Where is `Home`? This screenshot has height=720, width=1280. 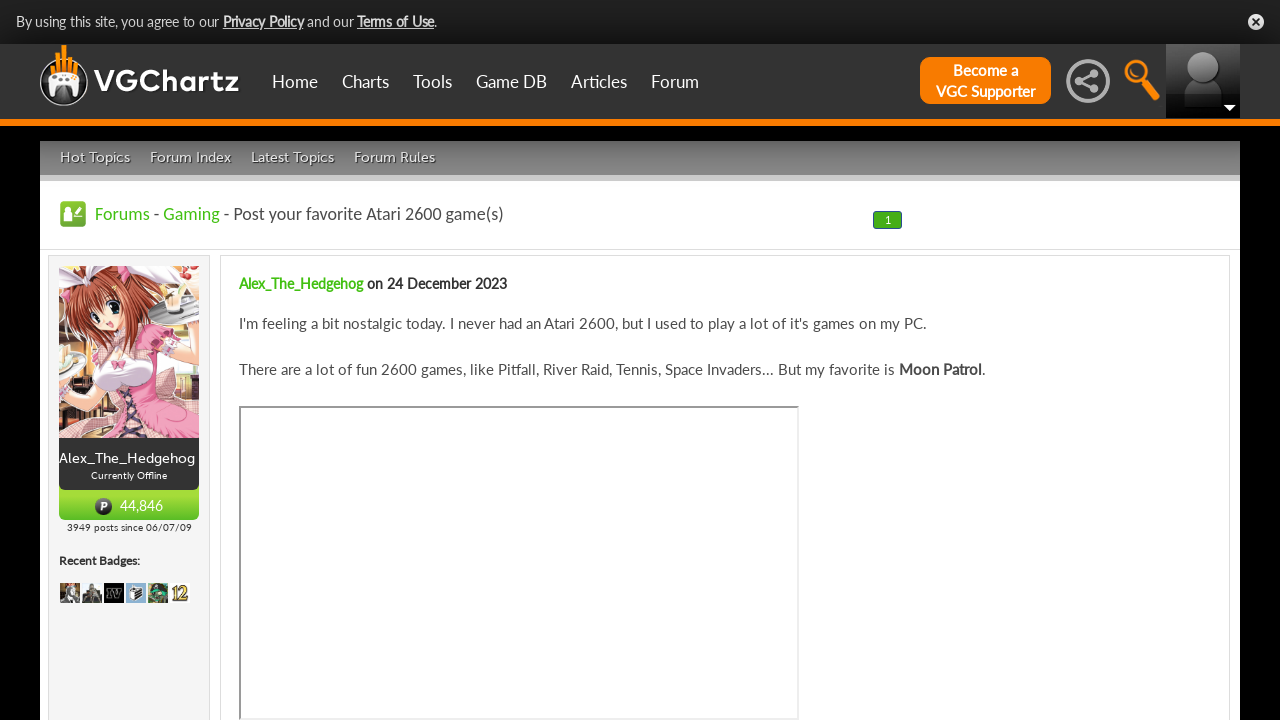 Home is located at coordinates (295, 81).